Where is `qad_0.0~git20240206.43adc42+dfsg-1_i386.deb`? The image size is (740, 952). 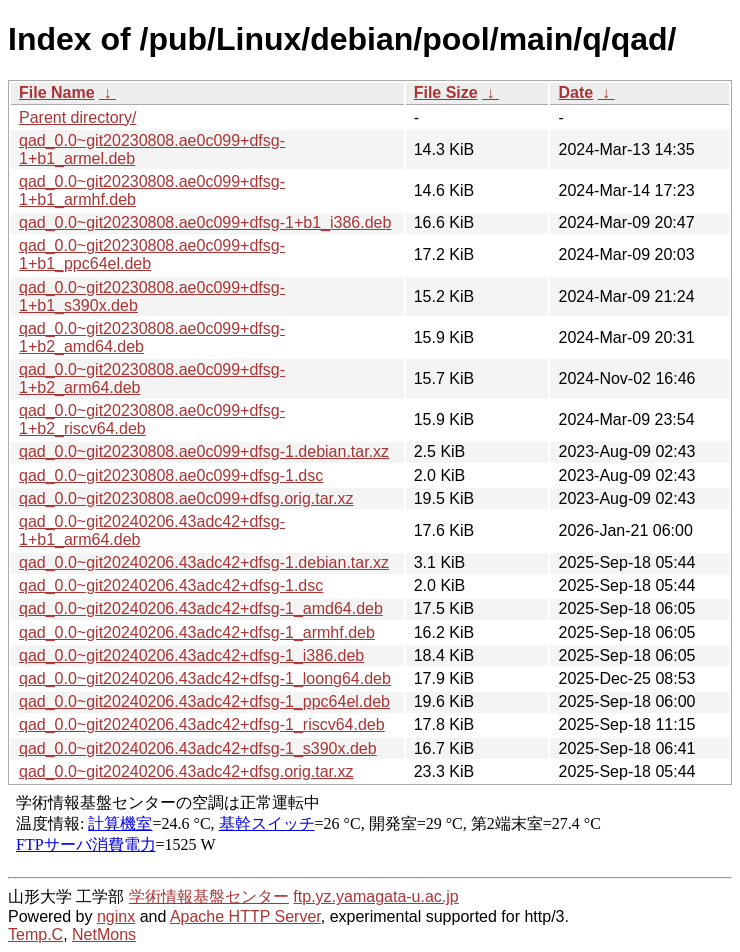 qad_0.0~git20240206.43adc42+dfsg-1_i386.deb is located at coordinates (191, 655).